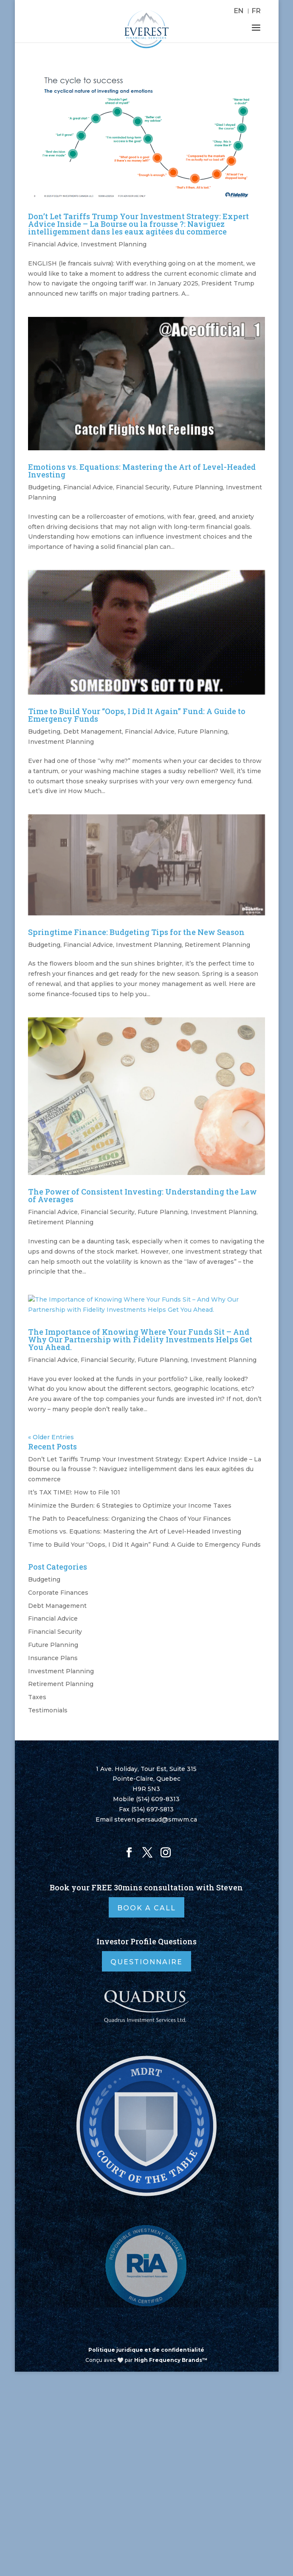 The image size is (293, 2576). I want to click on « Older Entries, so click(51, 1437).